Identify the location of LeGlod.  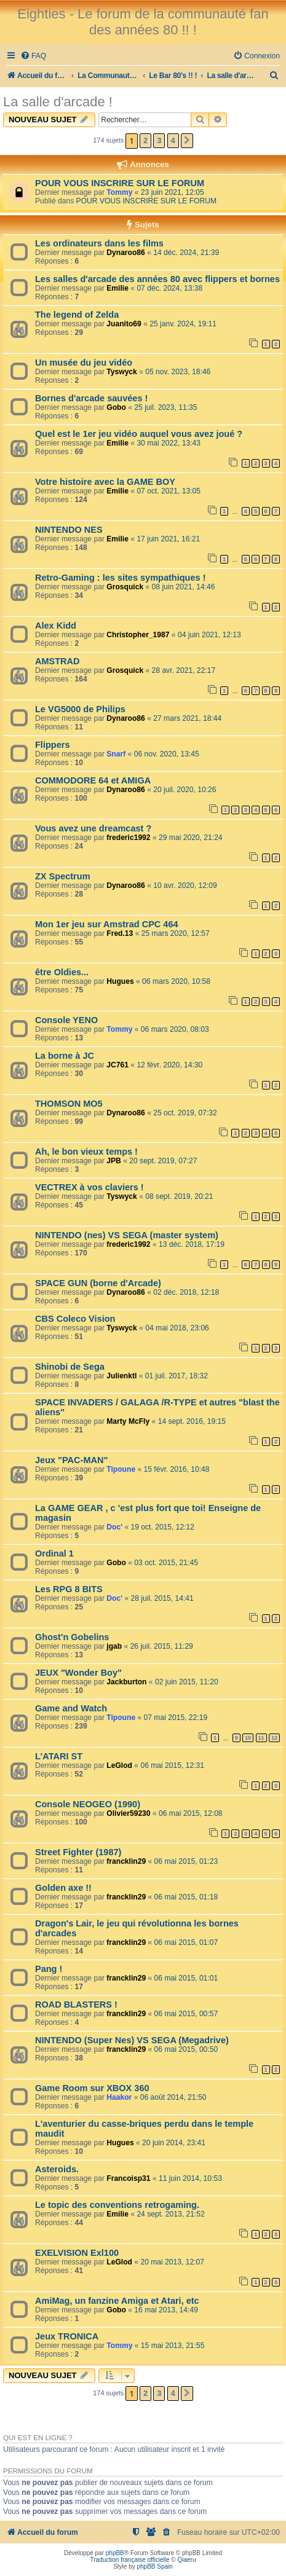
(119, 1765).